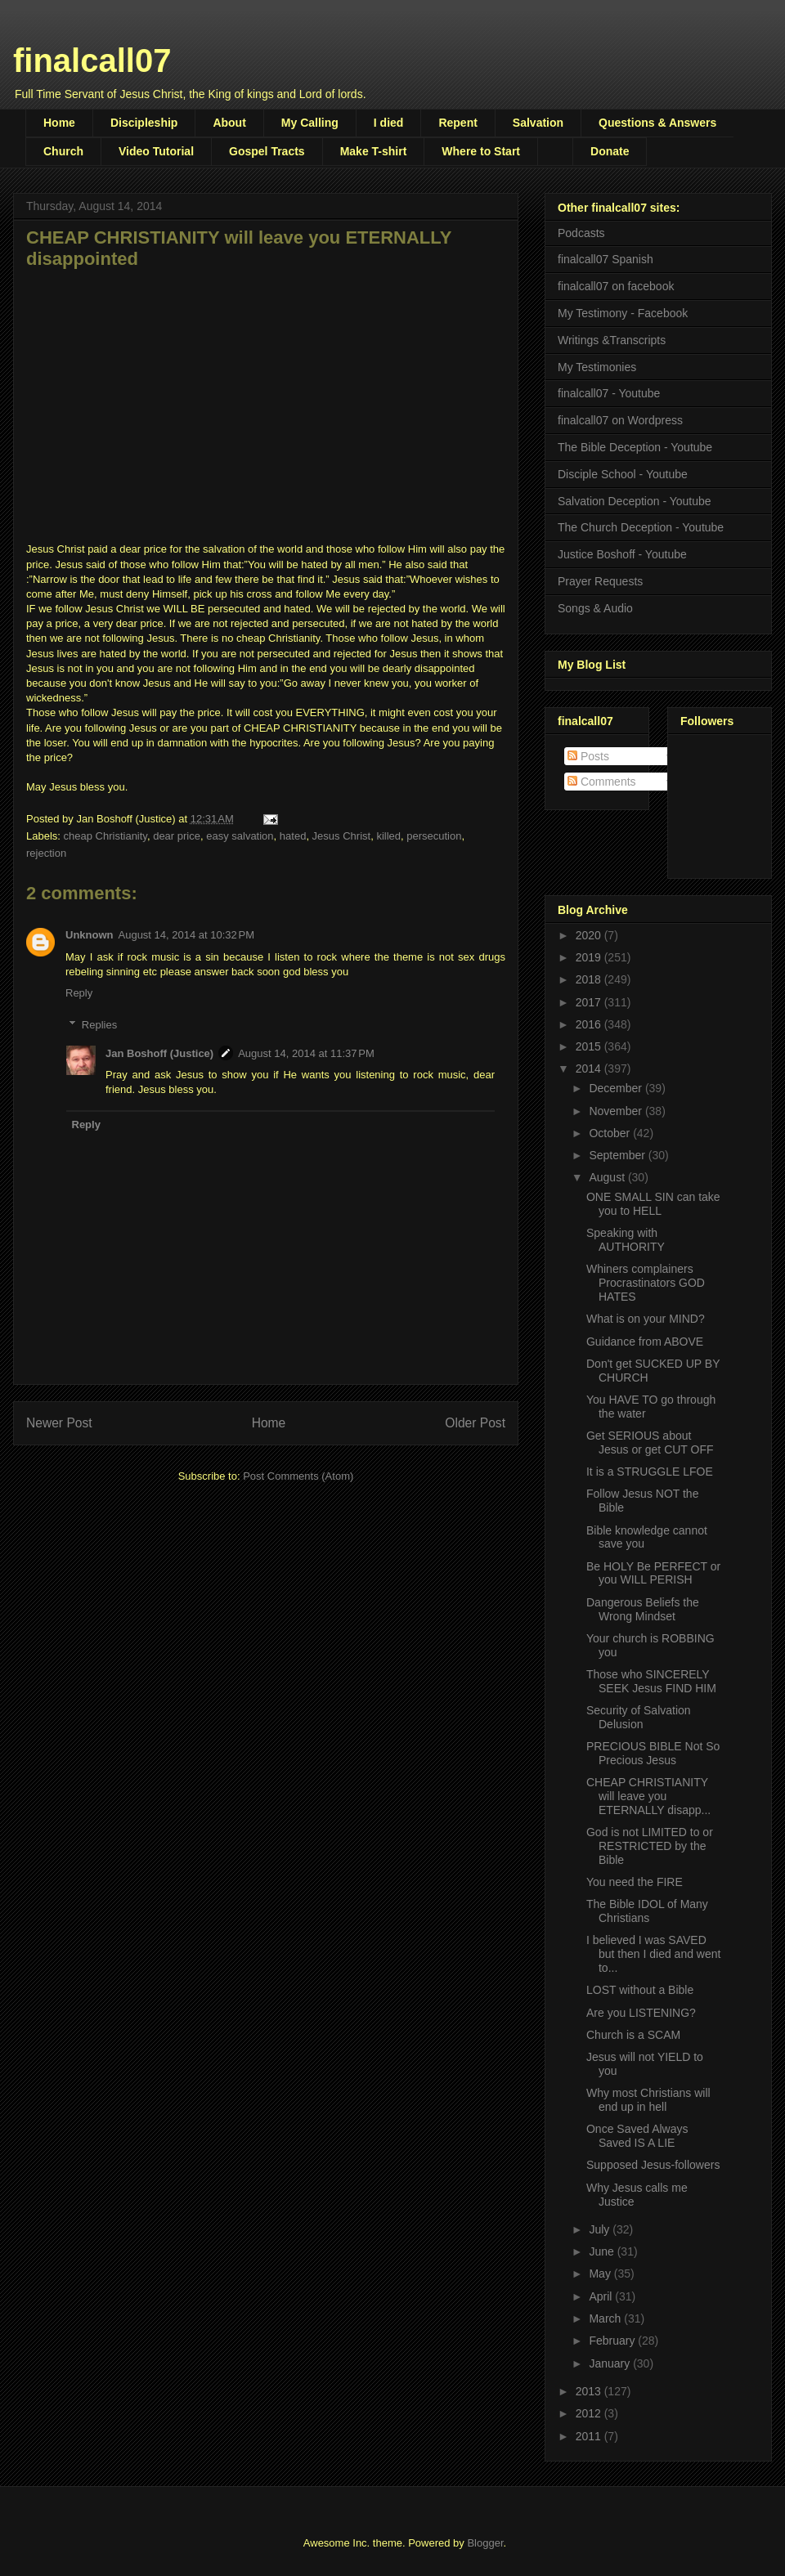 The image size is (785, 2576). What do you see at coordinates (59, 1423) in the screenshot?
I see `Newer Post` at bounding box center [59, 1423].